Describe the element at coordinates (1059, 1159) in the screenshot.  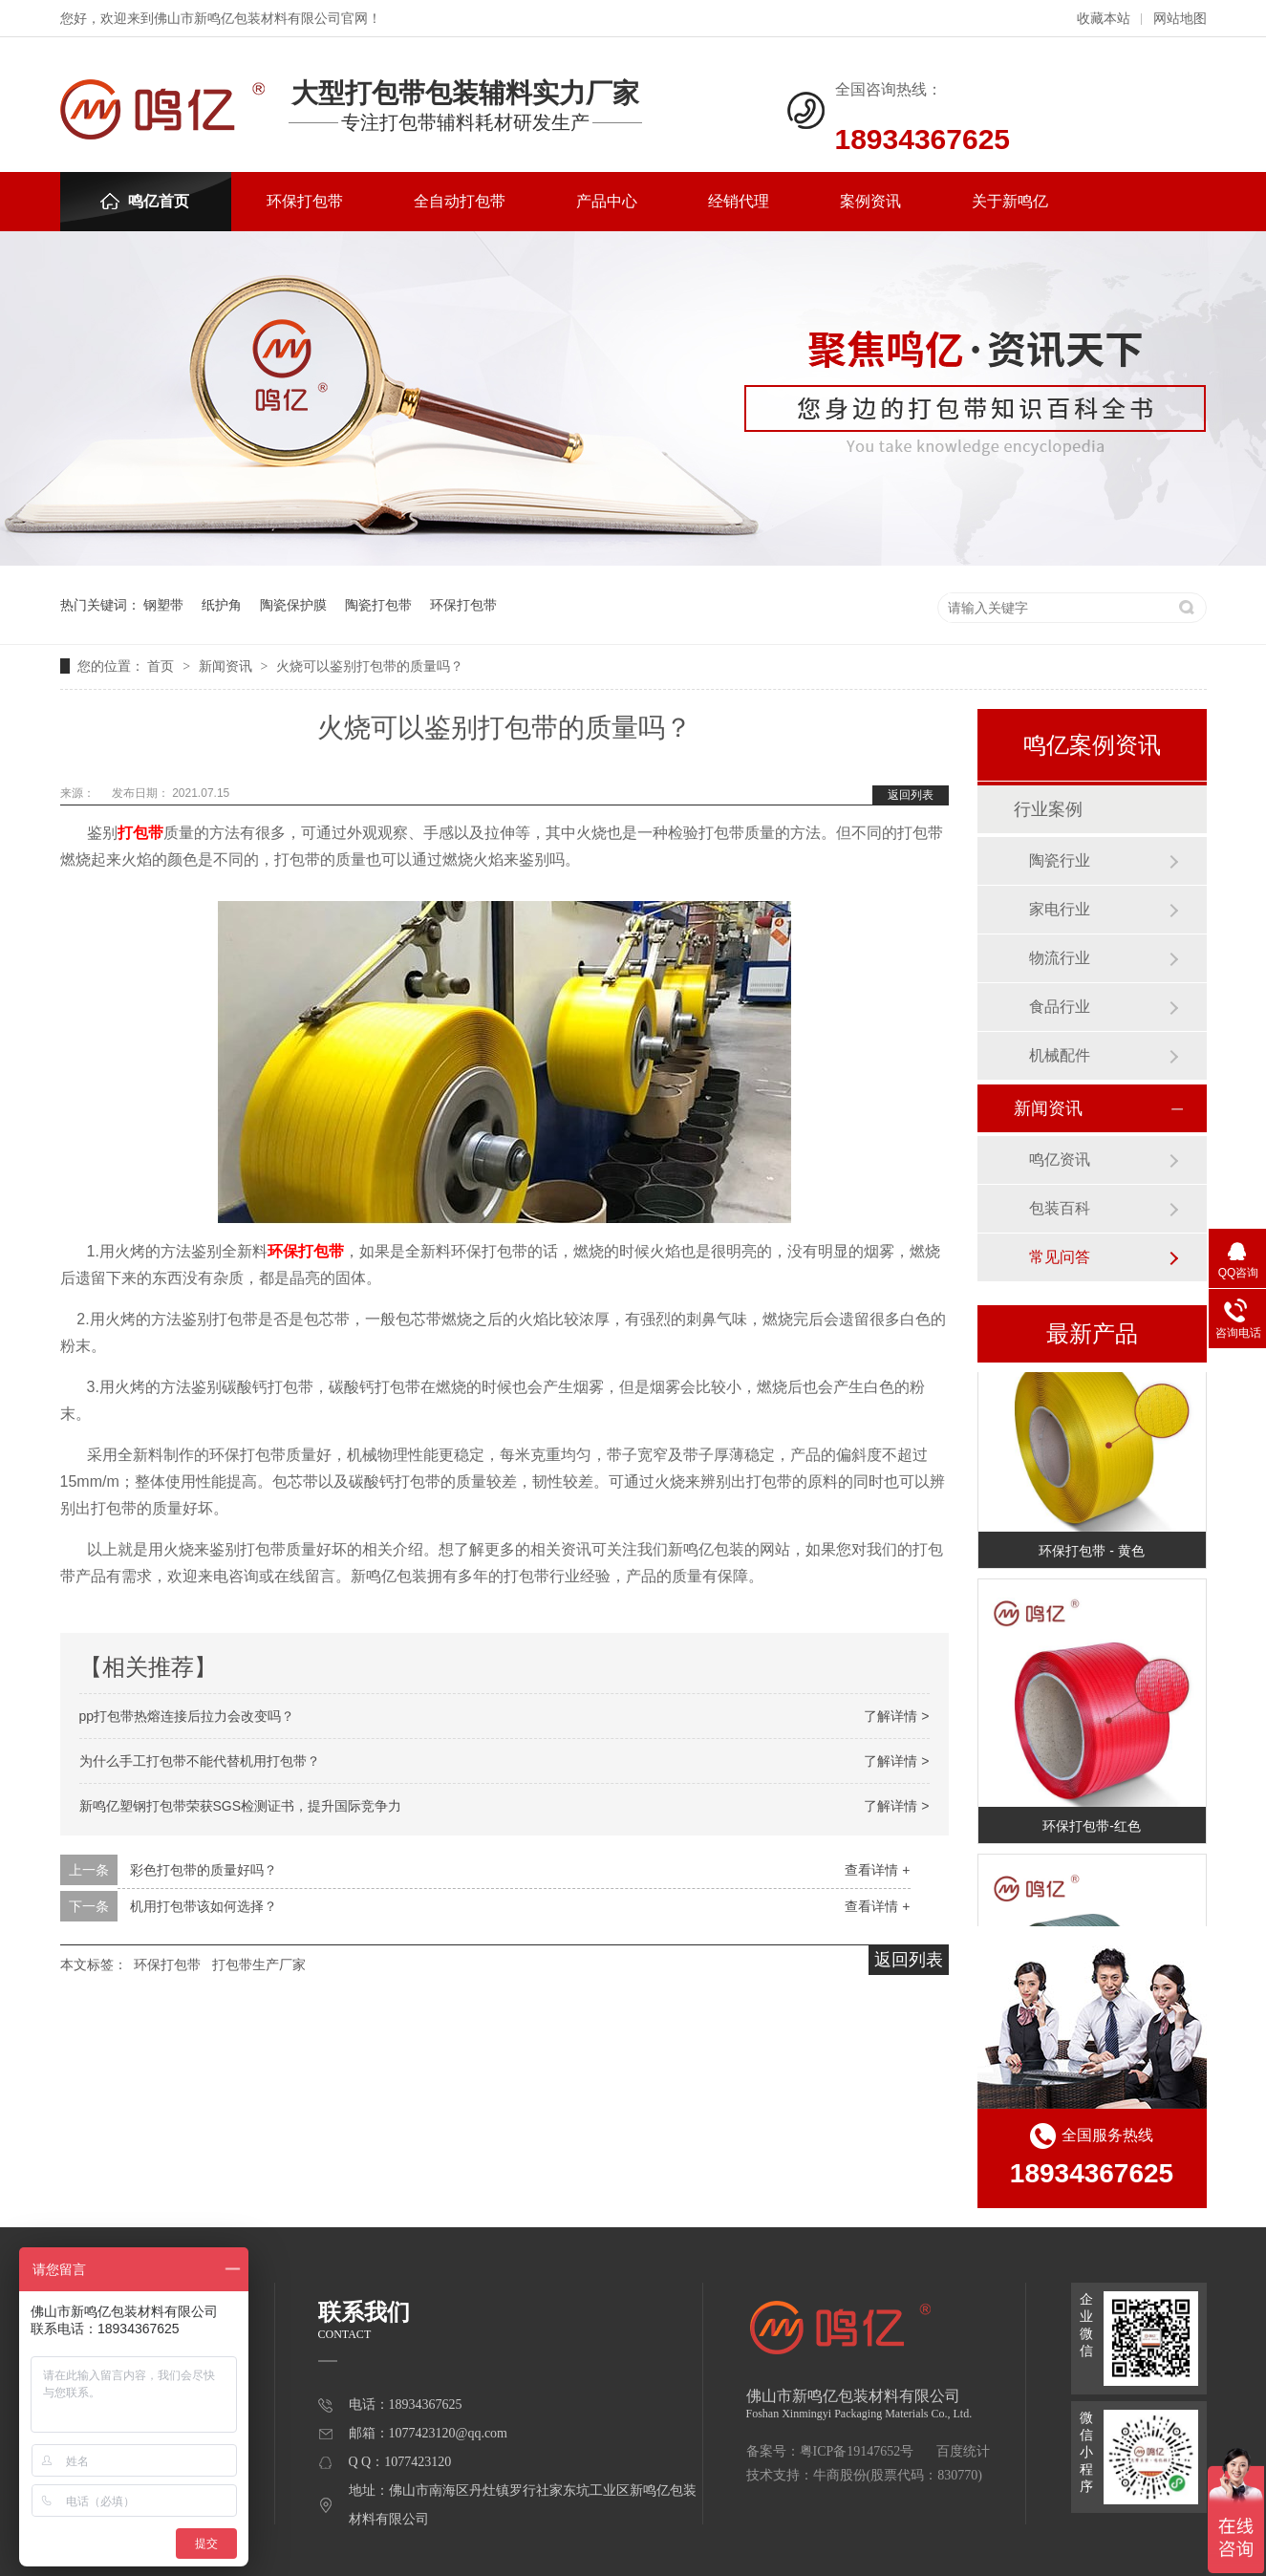
I see `鸣亿资讯` at that location.